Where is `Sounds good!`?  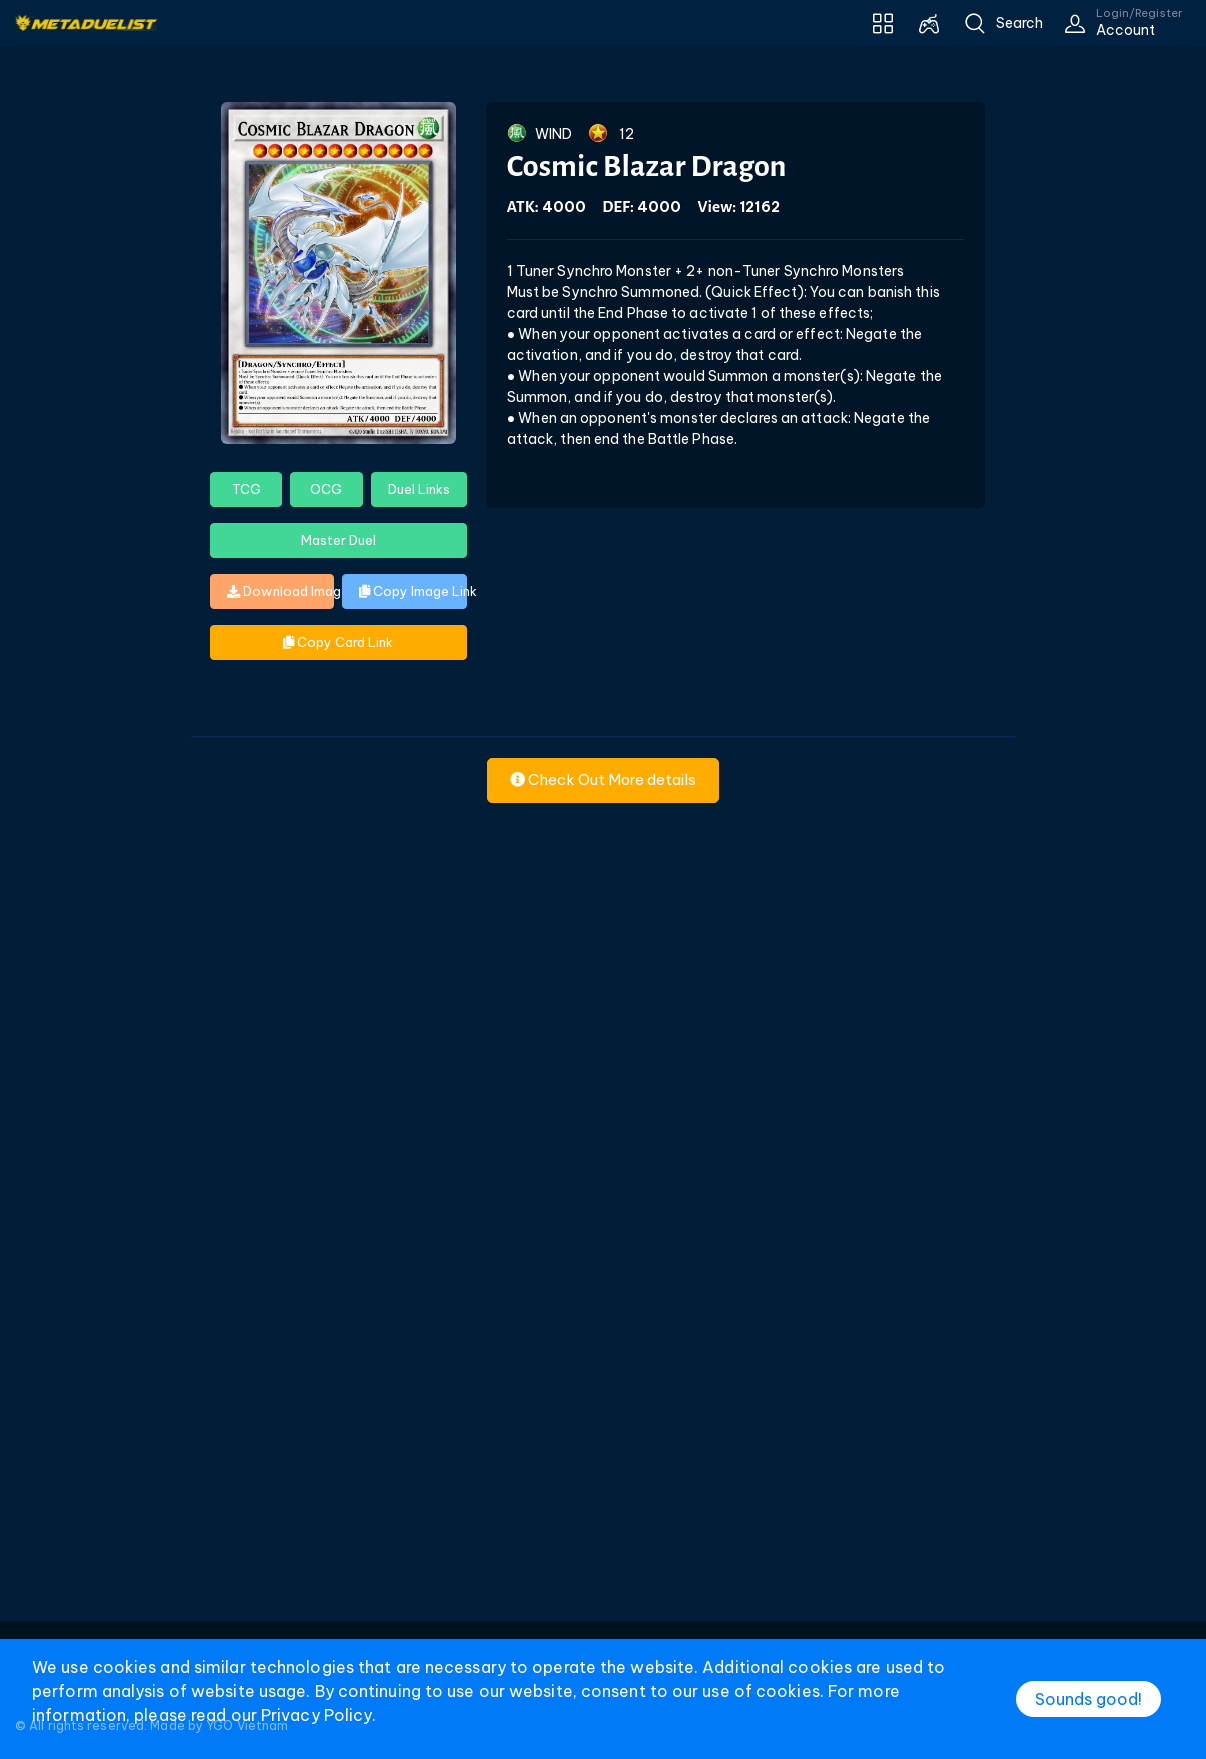
Sounds good! is located at coordinates (1088, 1699).